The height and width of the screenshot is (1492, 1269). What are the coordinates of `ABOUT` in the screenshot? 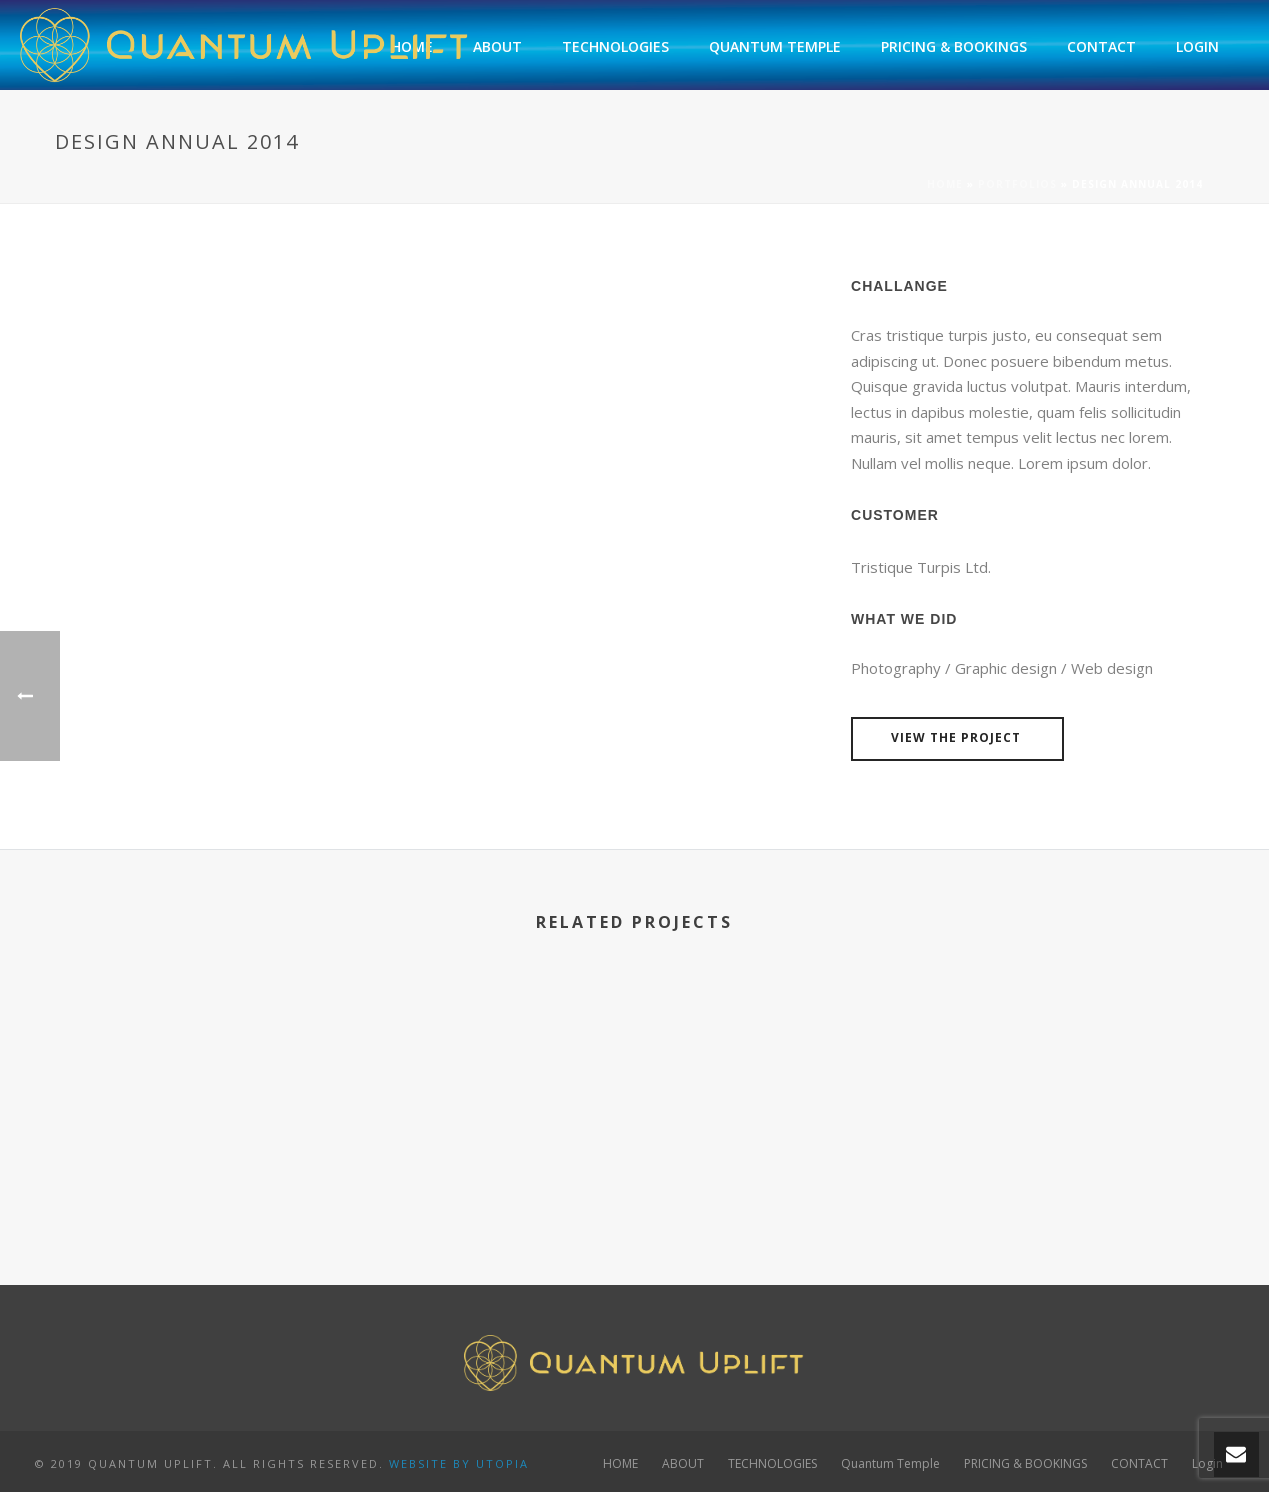 It's located at (497, 46).